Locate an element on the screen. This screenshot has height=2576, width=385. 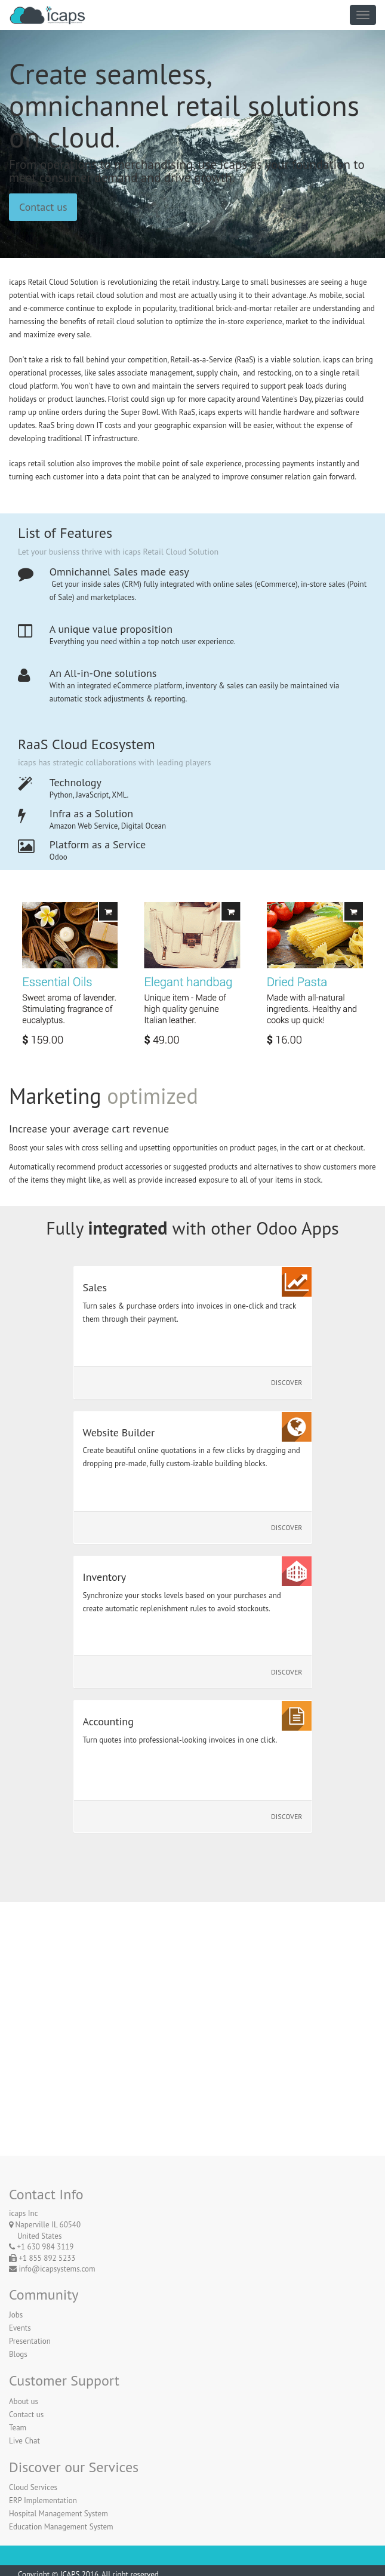
About us is located at coordinates (23, 2401).